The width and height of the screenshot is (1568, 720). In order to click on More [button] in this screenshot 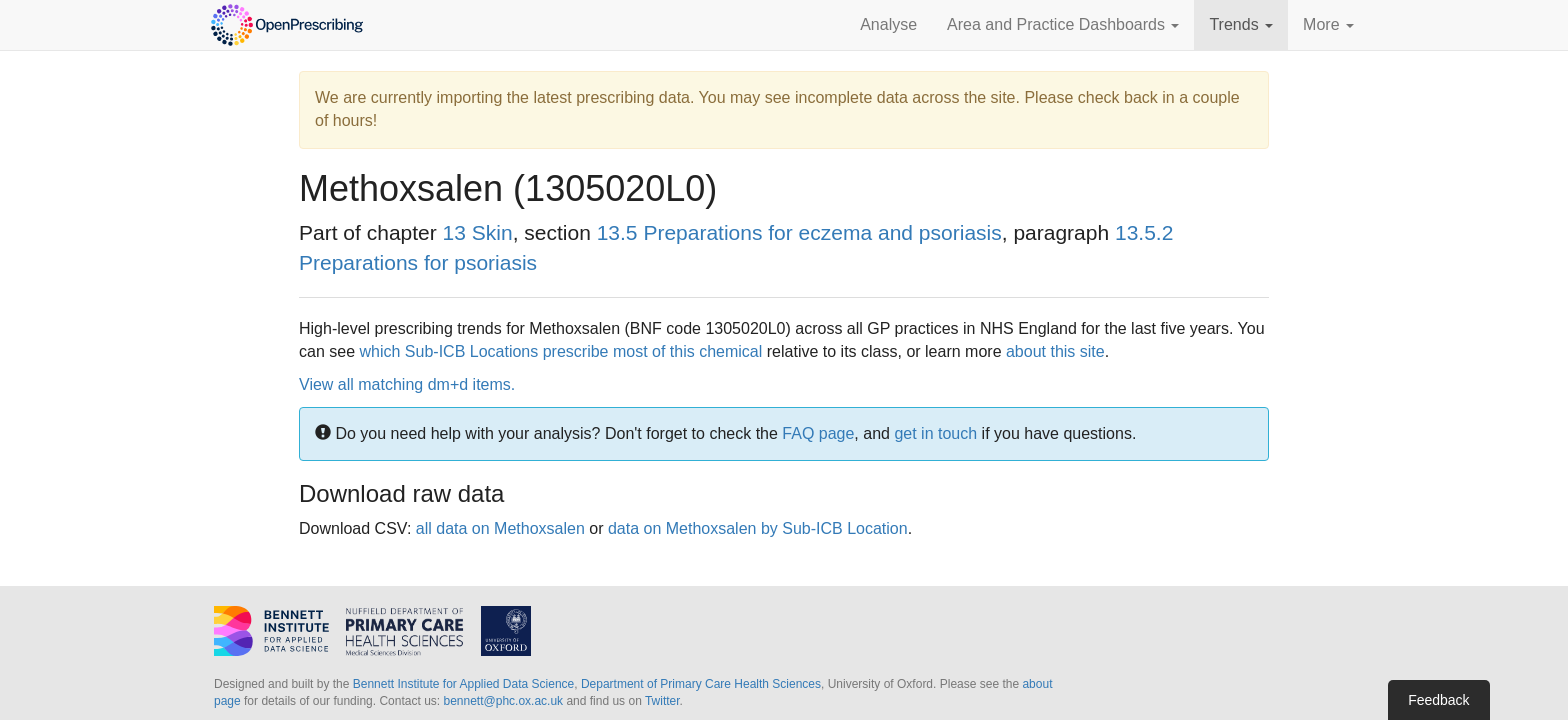, I will do `click(1328, 24)`.